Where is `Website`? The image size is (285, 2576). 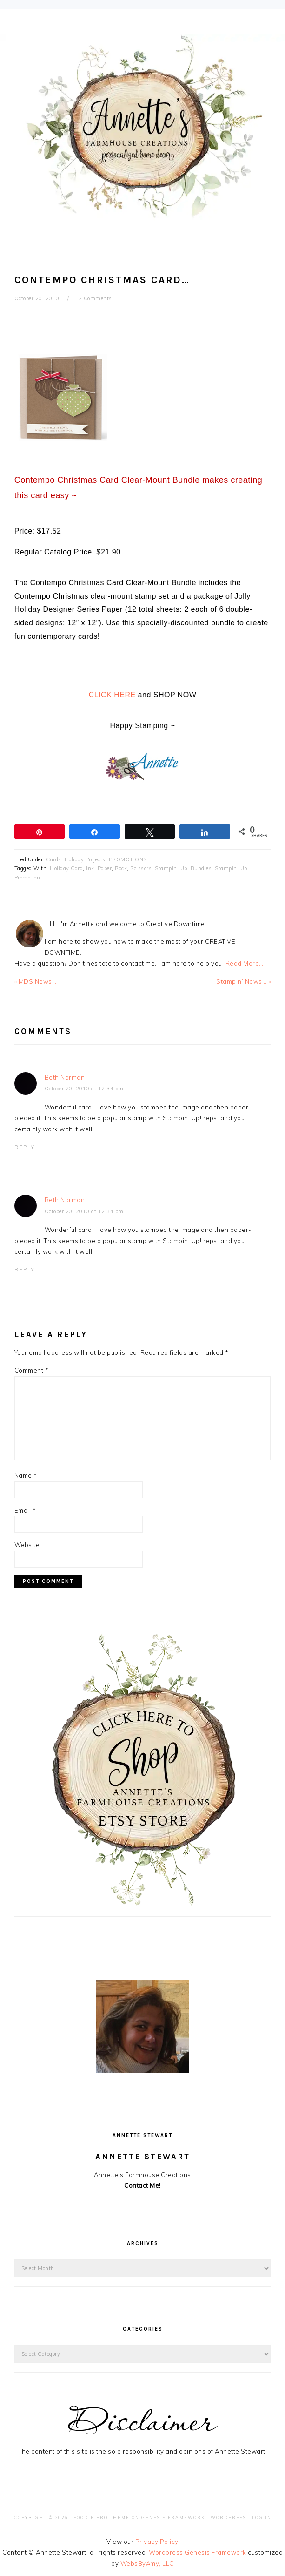 Website is located at coordinates (27, 1544).